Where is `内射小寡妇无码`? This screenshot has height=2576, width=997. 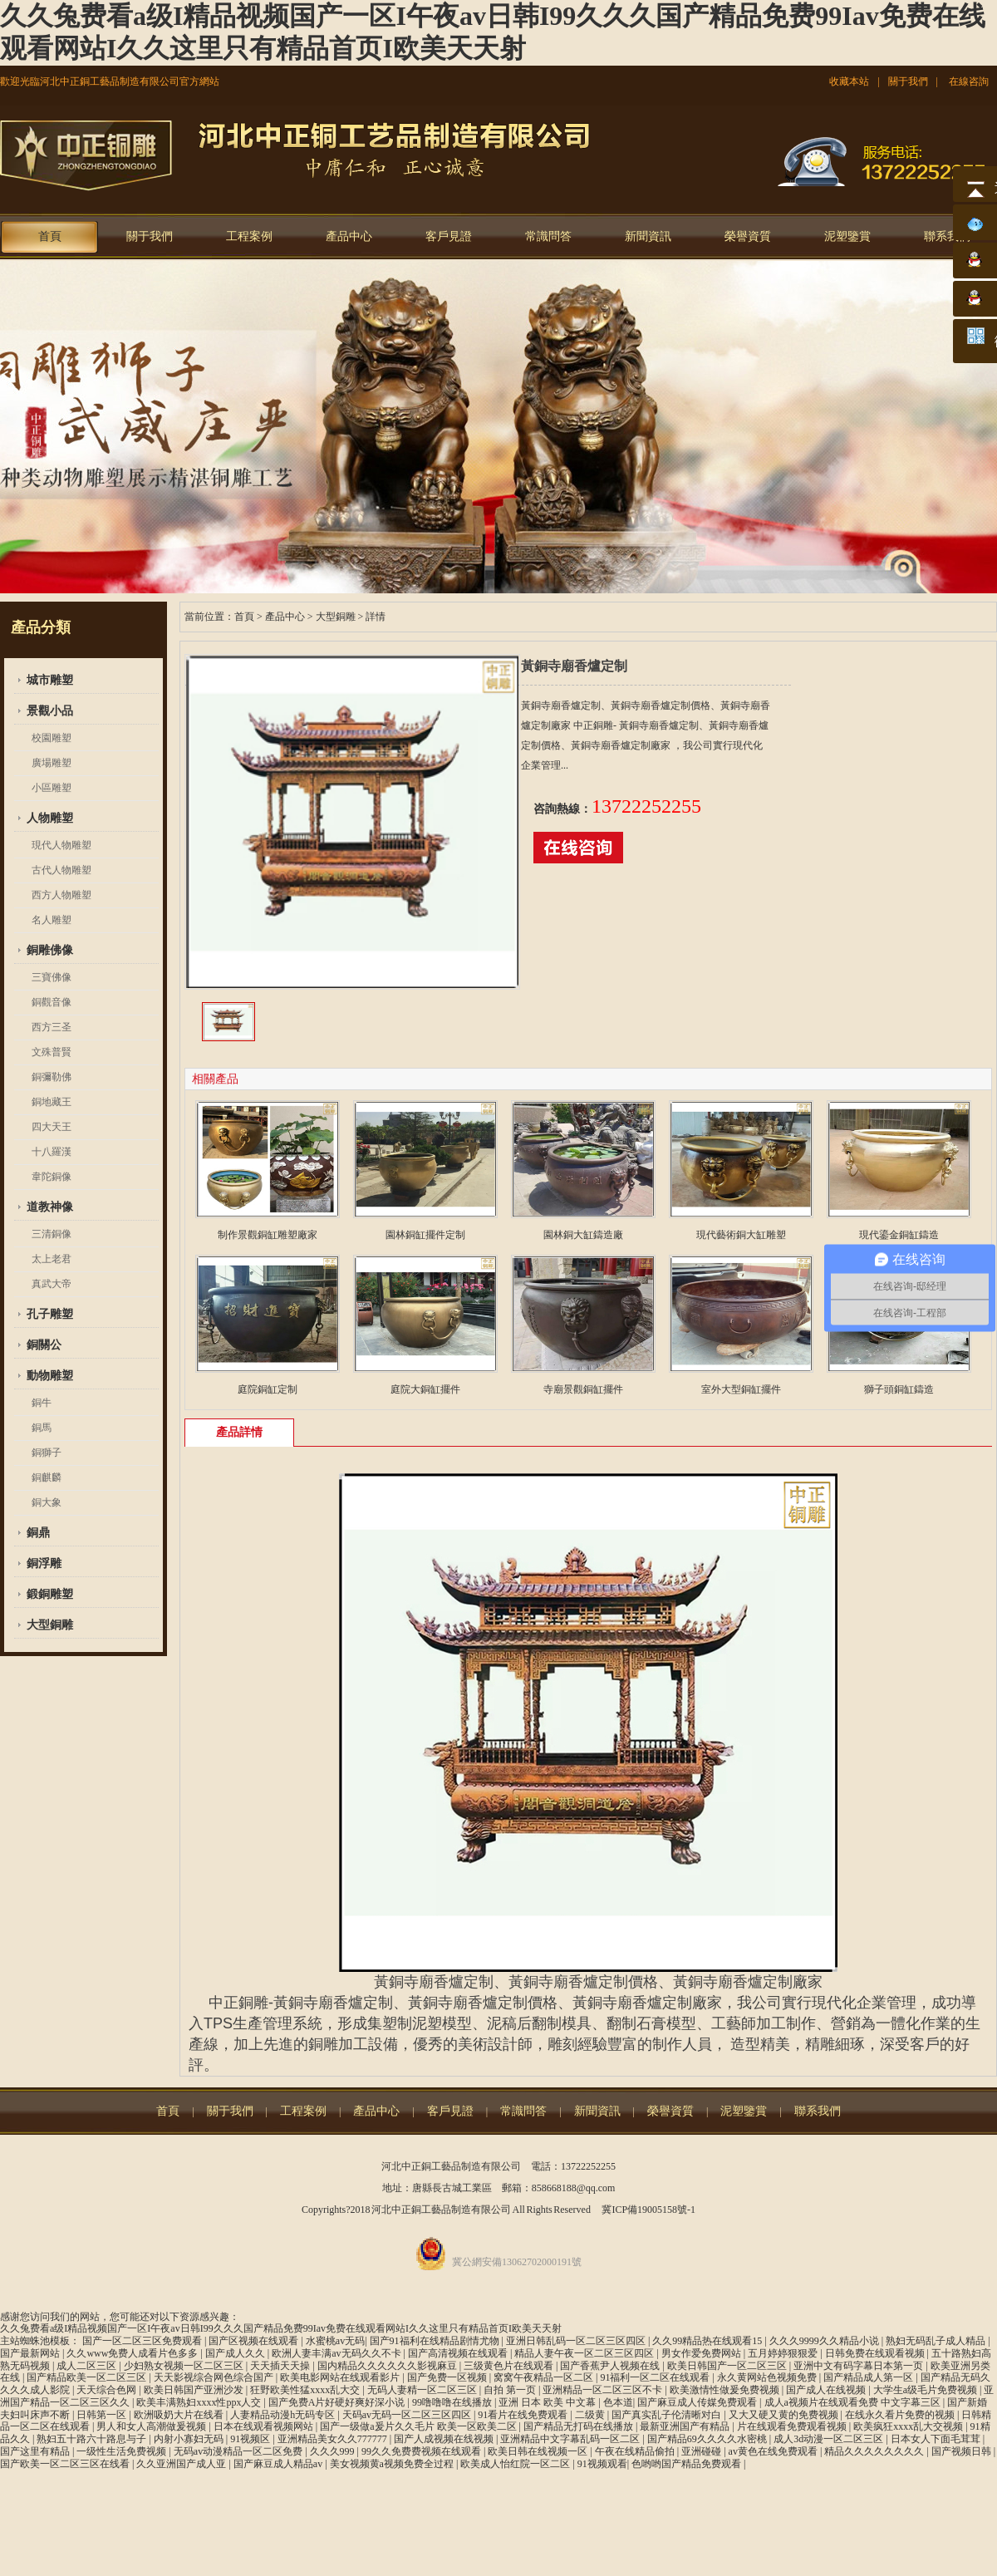
内射小寡妇无码 is located at coordinates (190, 2439).